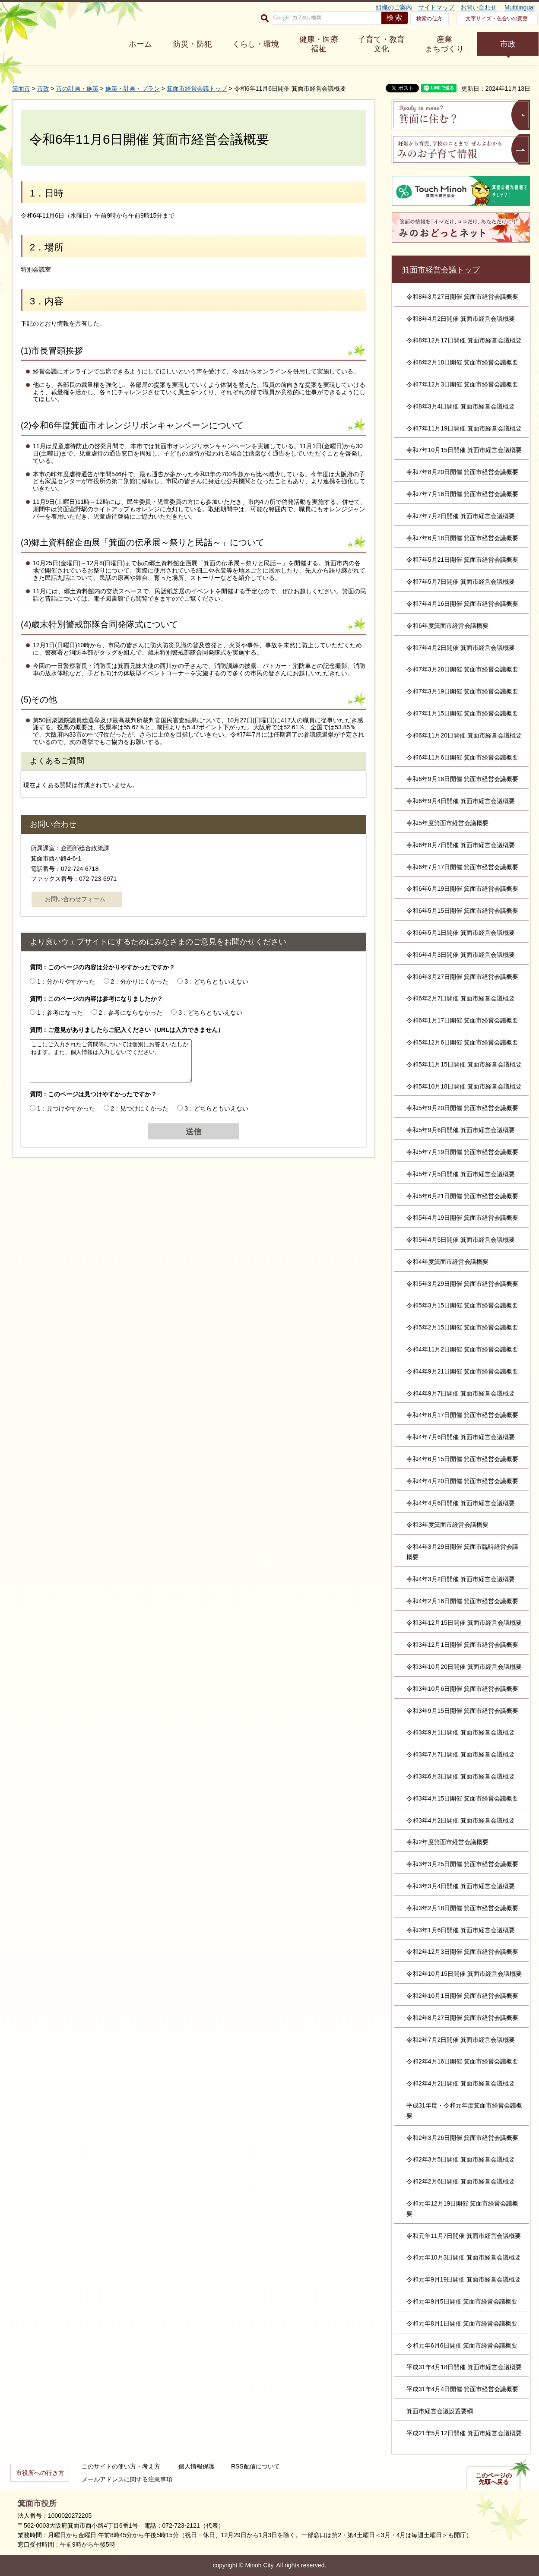 The width and height of the screenshot is (539, 2576). What do you see at coordinates (429, 19) in the screenshot?
I see `検索の仕方` at bounding box center [429, 19].